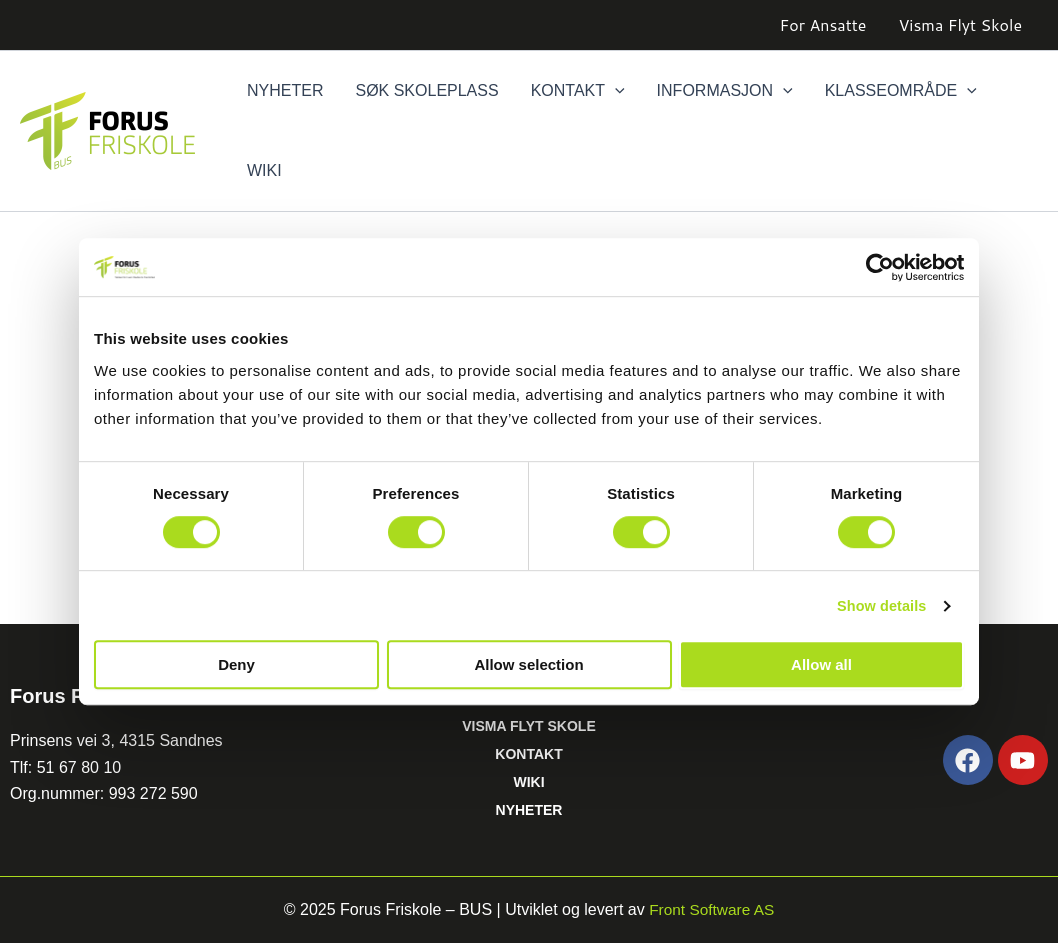  Describe the element at coordinates (236, 665) in the screenshot. I see `Deny` at that location.